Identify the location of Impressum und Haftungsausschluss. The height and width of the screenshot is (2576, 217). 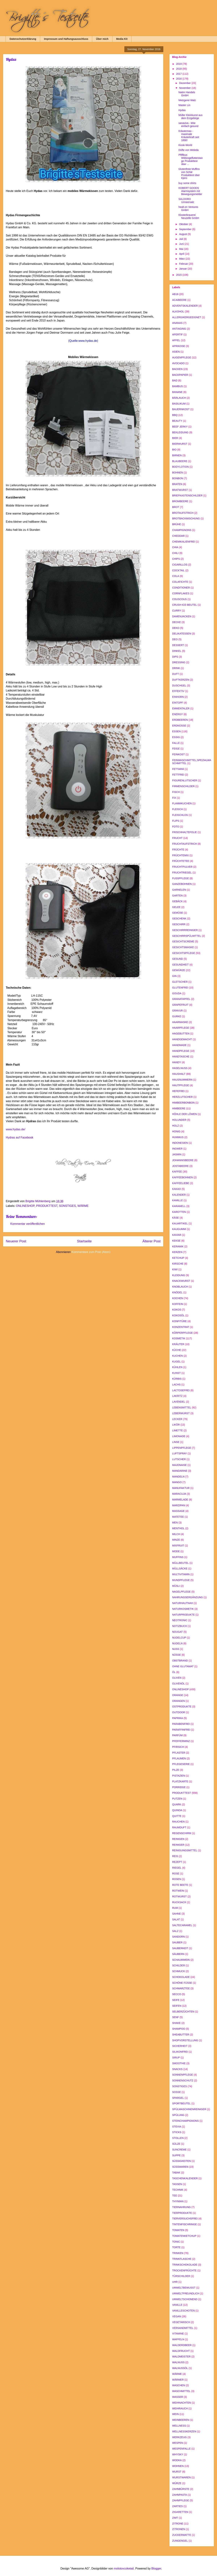
(66, 38).